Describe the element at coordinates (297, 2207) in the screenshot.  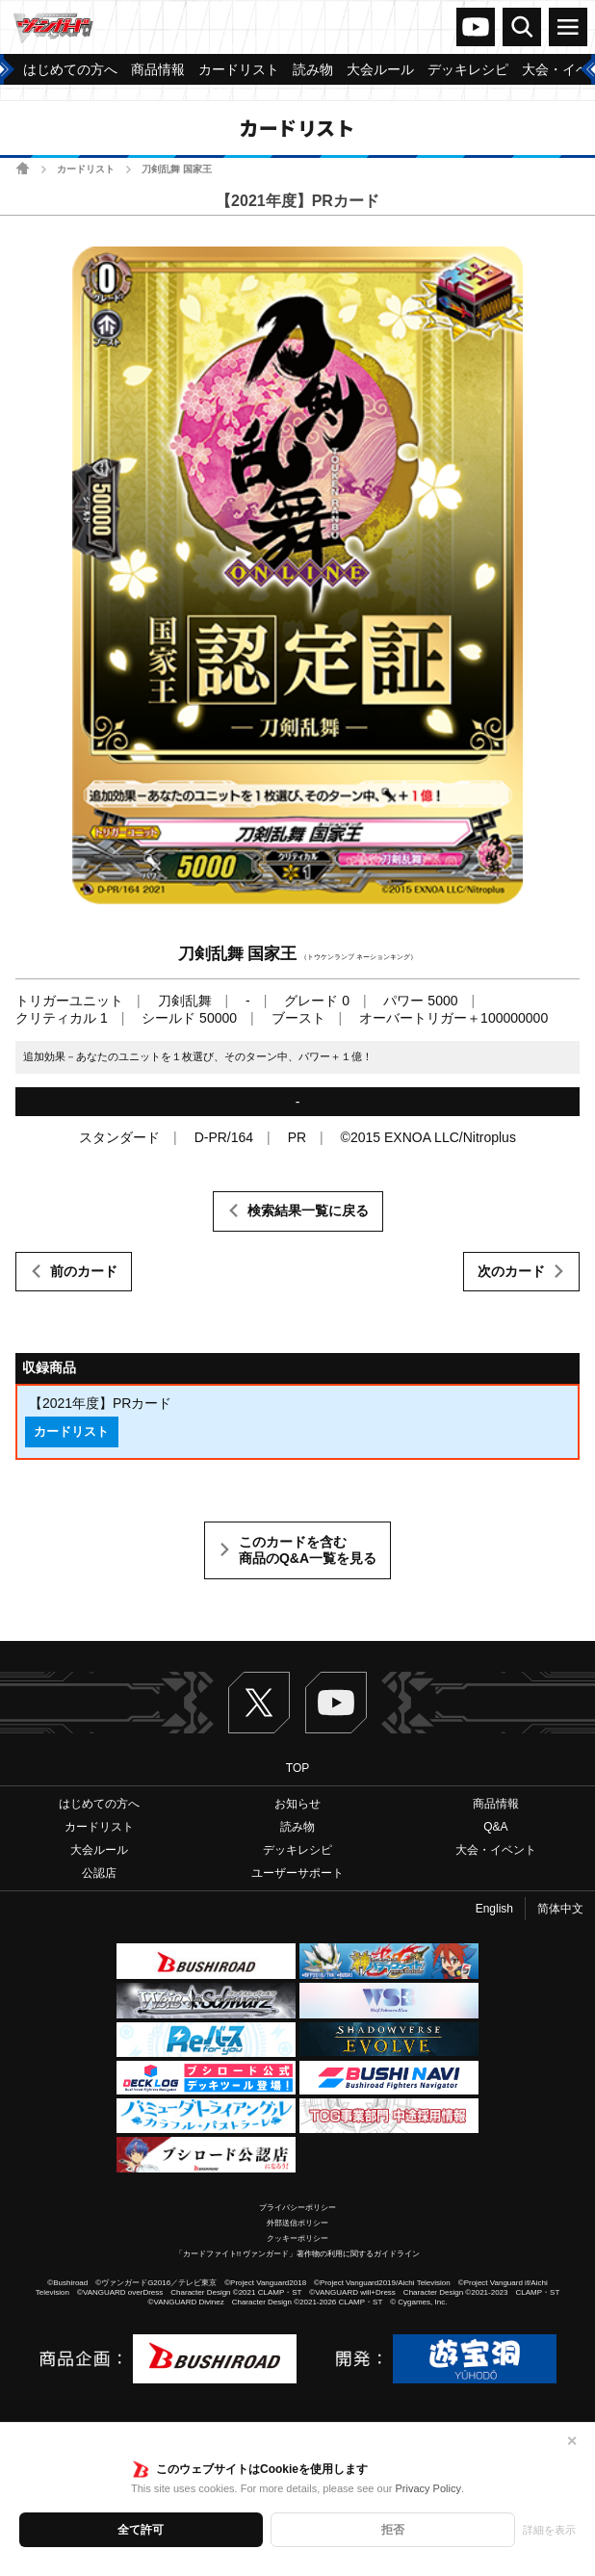
I see `プライバシーポリシー` at that location.